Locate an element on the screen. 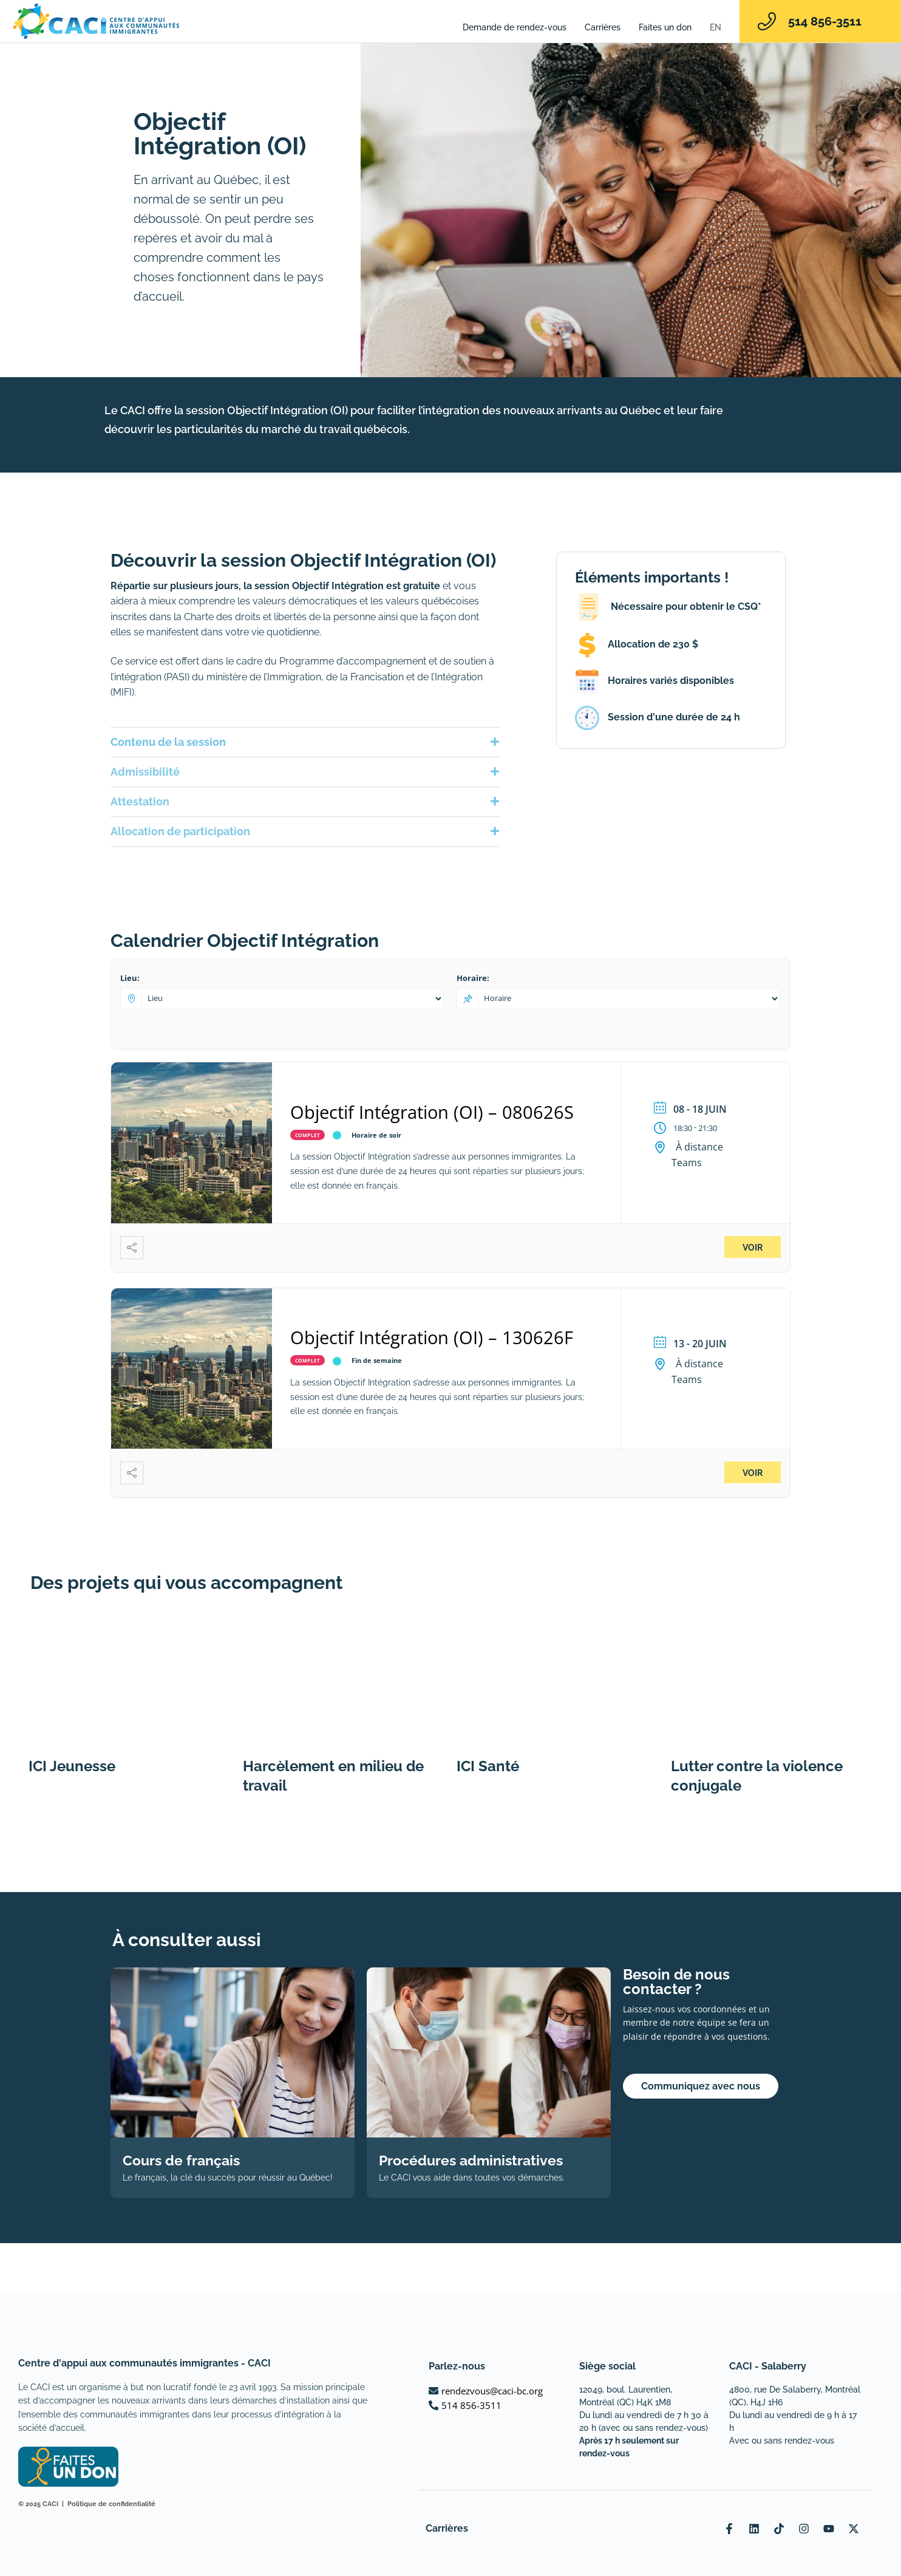  Objectif Intégration (OI) – 080626S is located at coordinates (432, 1112).